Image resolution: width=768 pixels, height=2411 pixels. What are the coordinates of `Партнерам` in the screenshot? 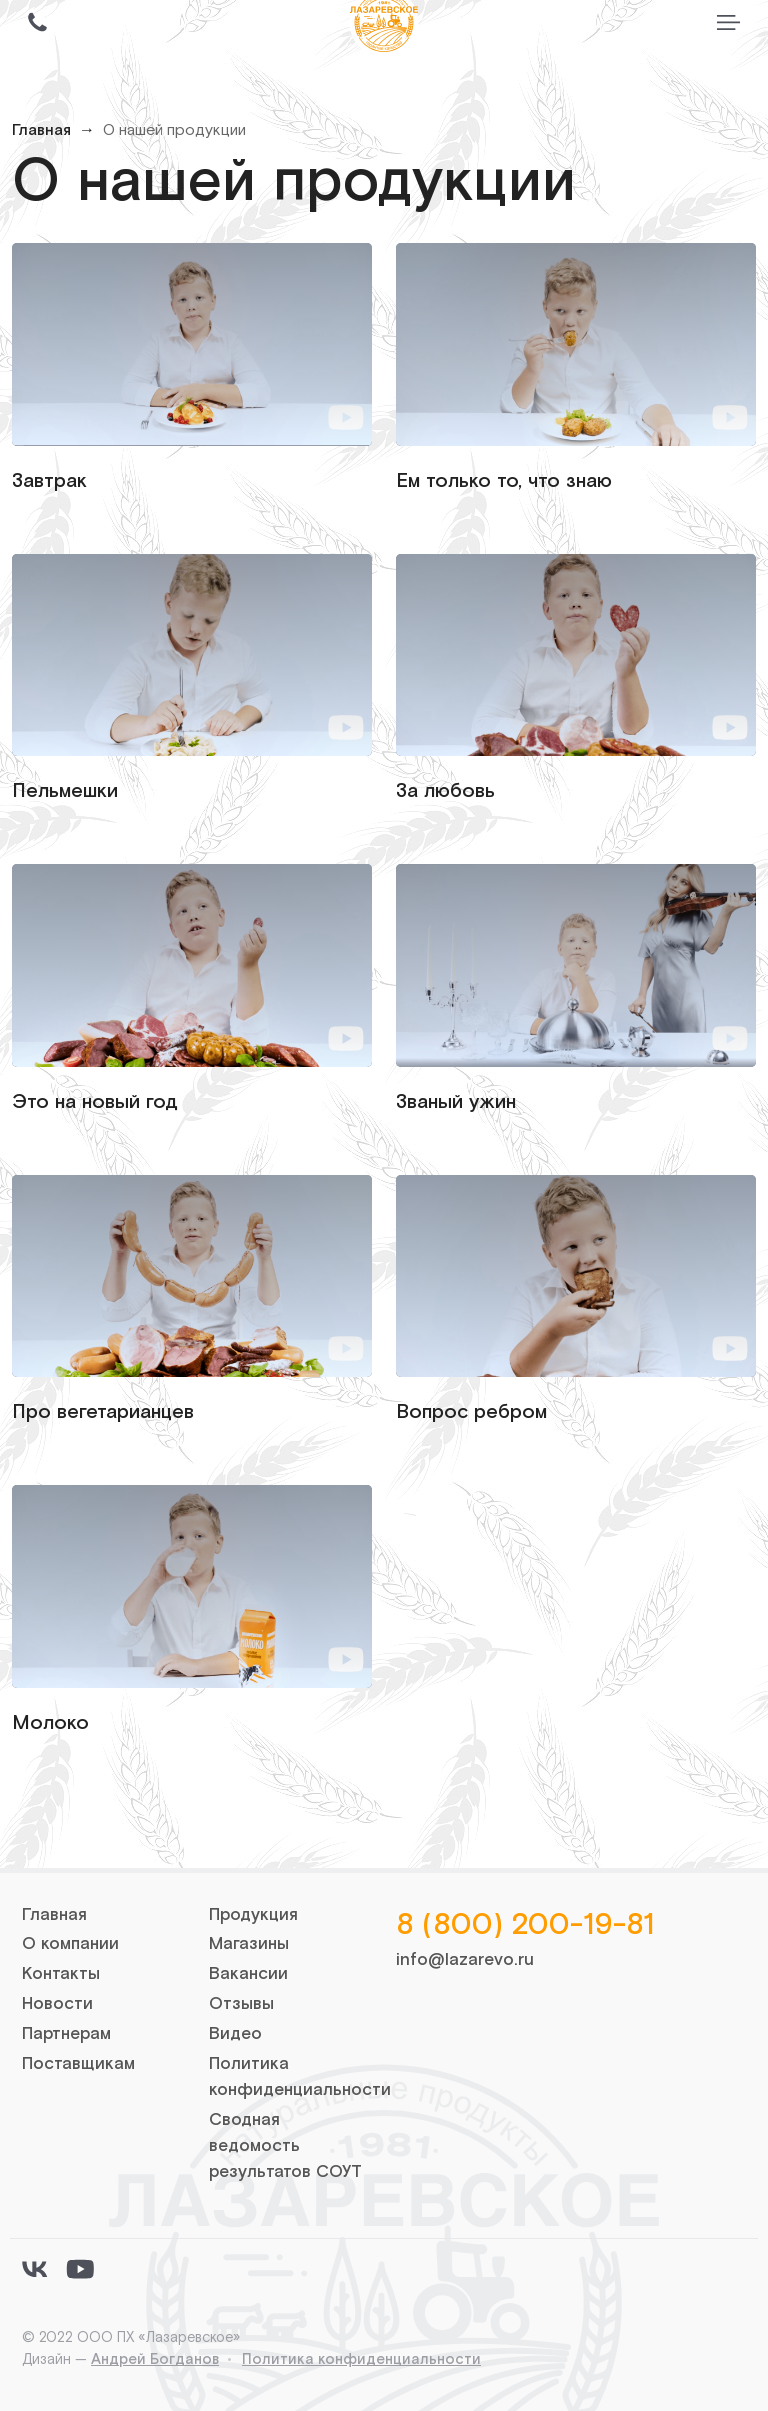 It's located at (66, 2034).